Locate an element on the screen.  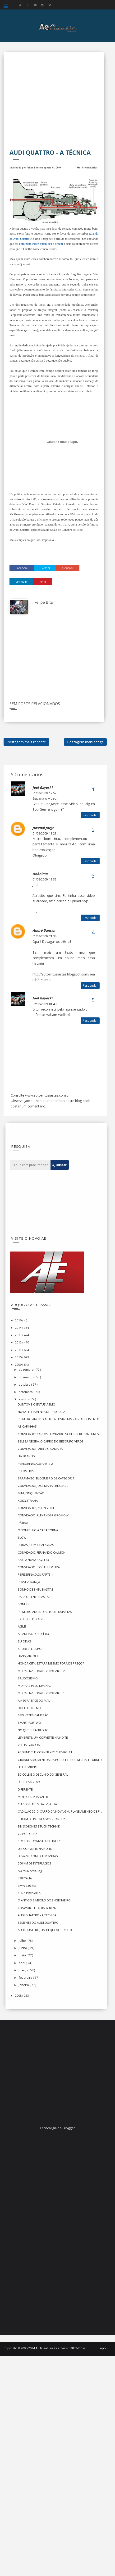
VELHA GUARDA is located at coordinates (29, 1745).